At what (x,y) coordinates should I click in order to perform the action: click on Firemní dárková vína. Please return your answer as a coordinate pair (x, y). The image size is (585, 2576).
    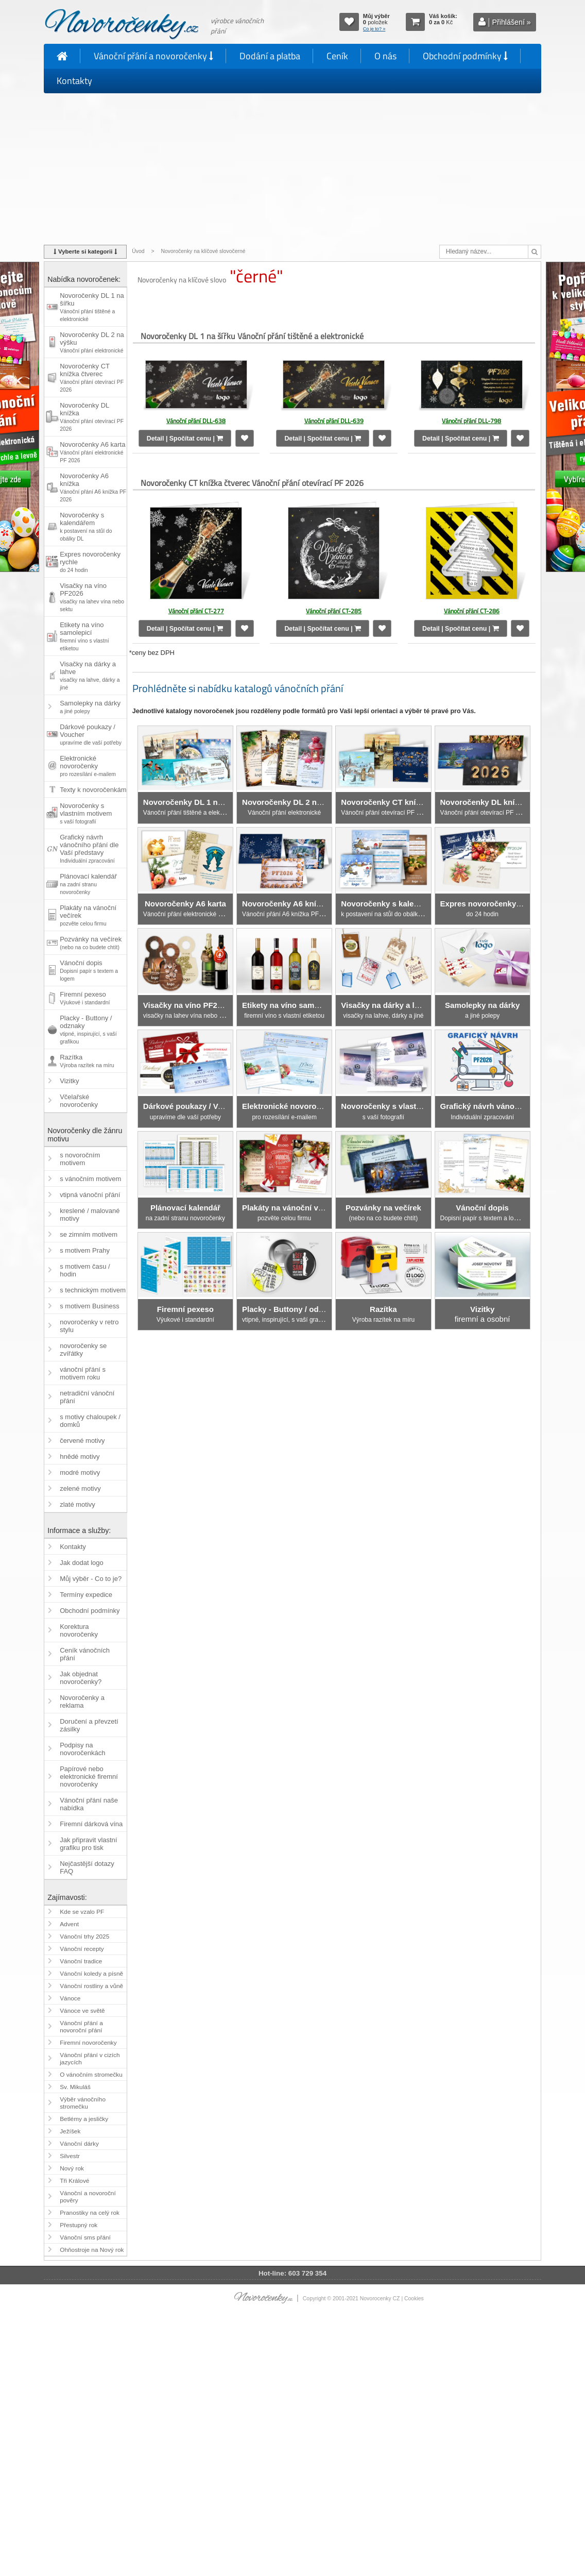
    Looking at the image, I should click on (91, 1824).